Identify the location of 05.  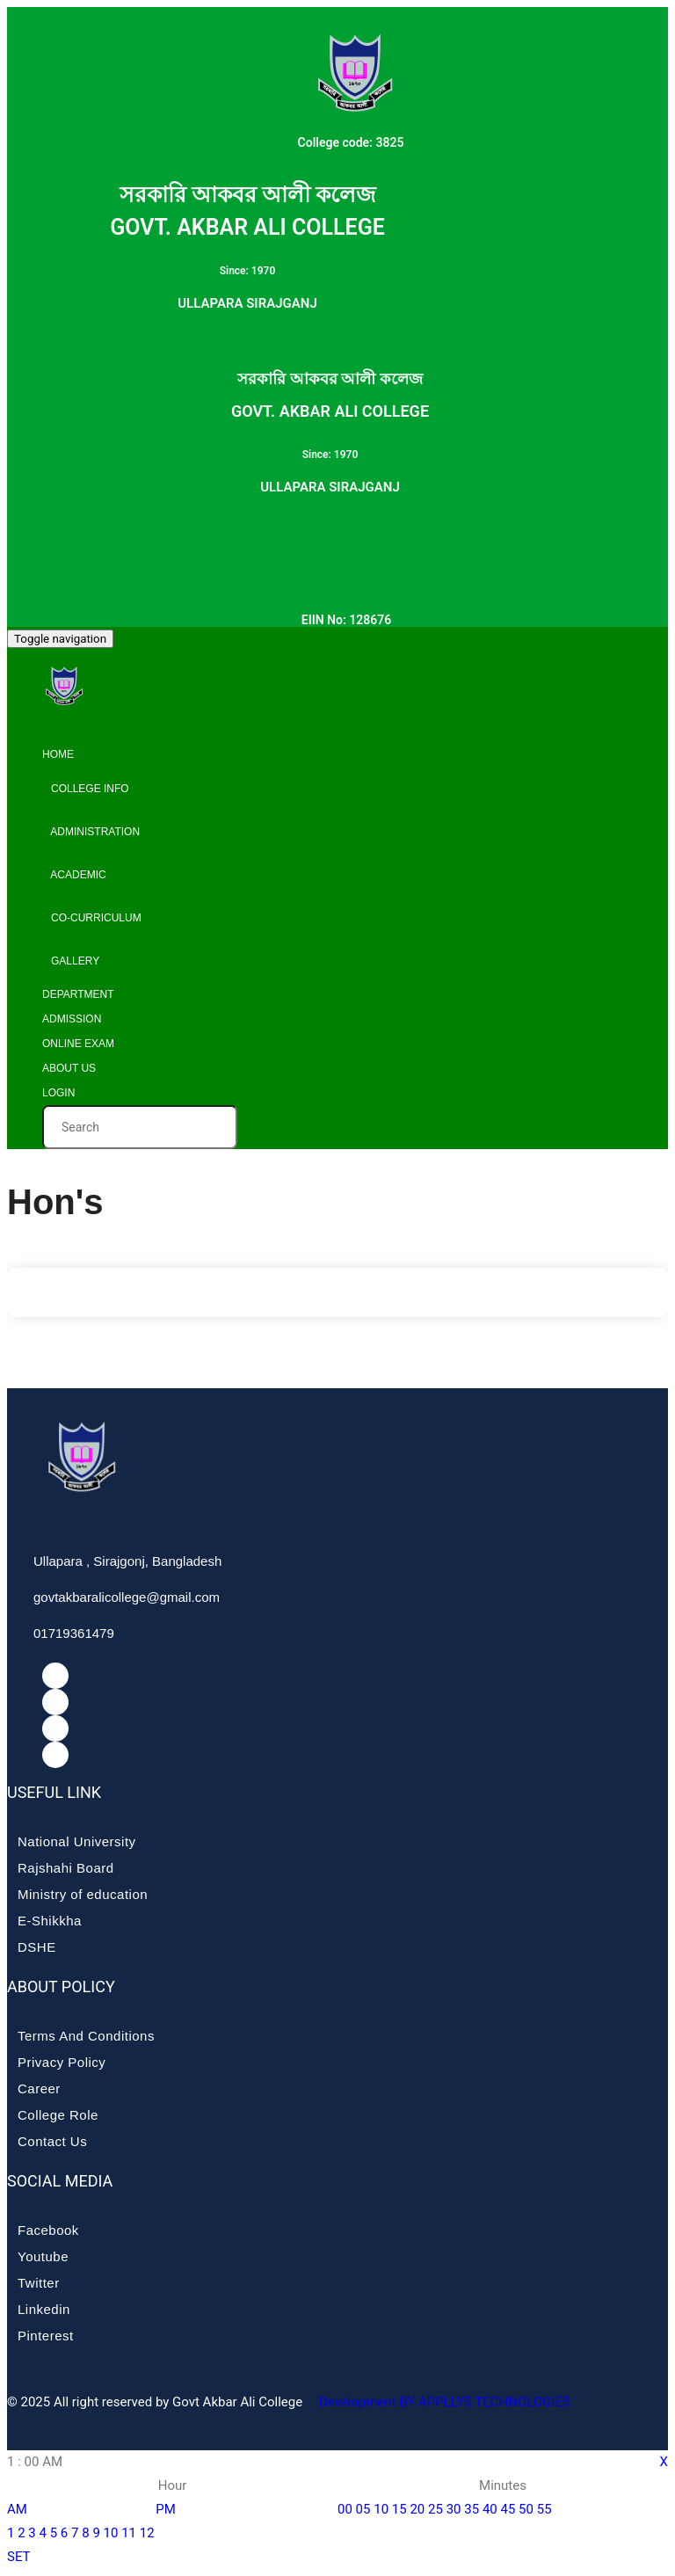
(363, 2509).